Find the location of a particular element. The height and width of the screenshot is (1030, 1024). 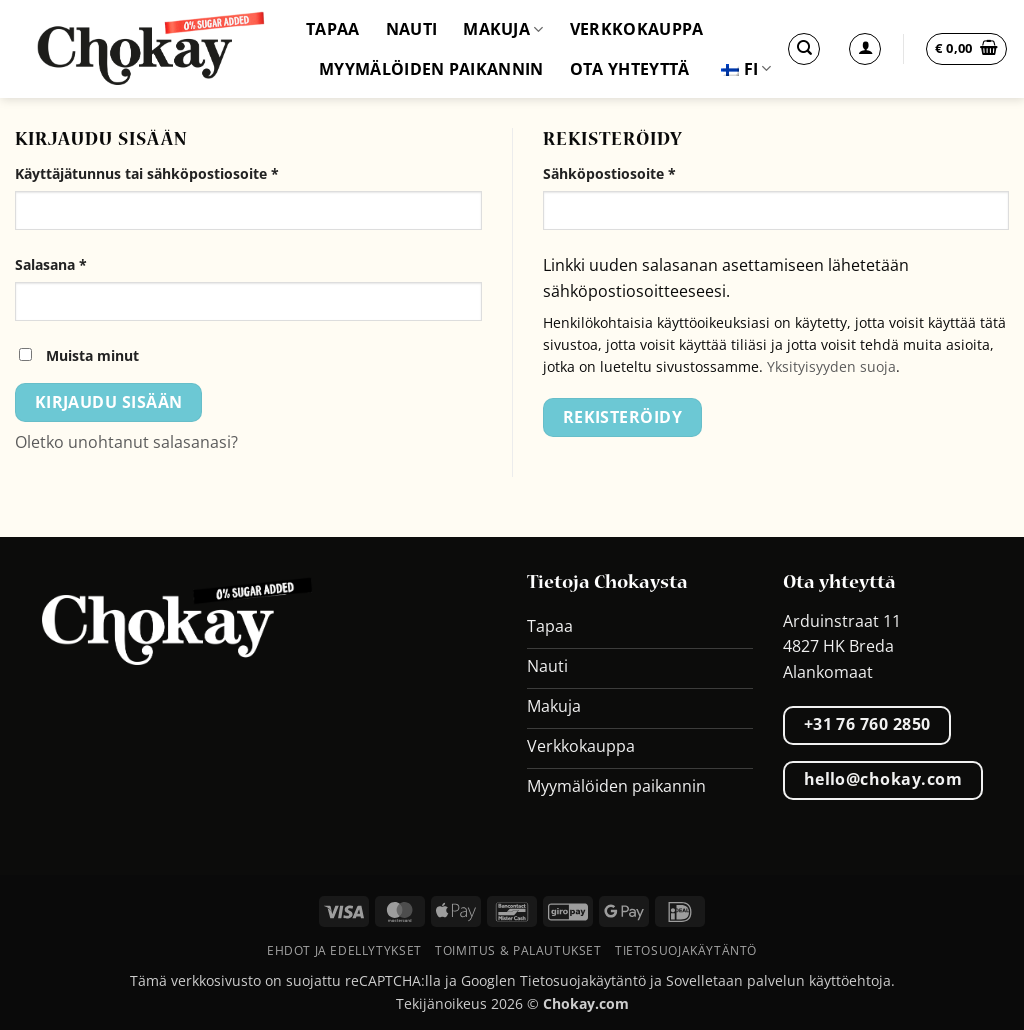

Verkkokauppa is located at coordinates (637, 29).